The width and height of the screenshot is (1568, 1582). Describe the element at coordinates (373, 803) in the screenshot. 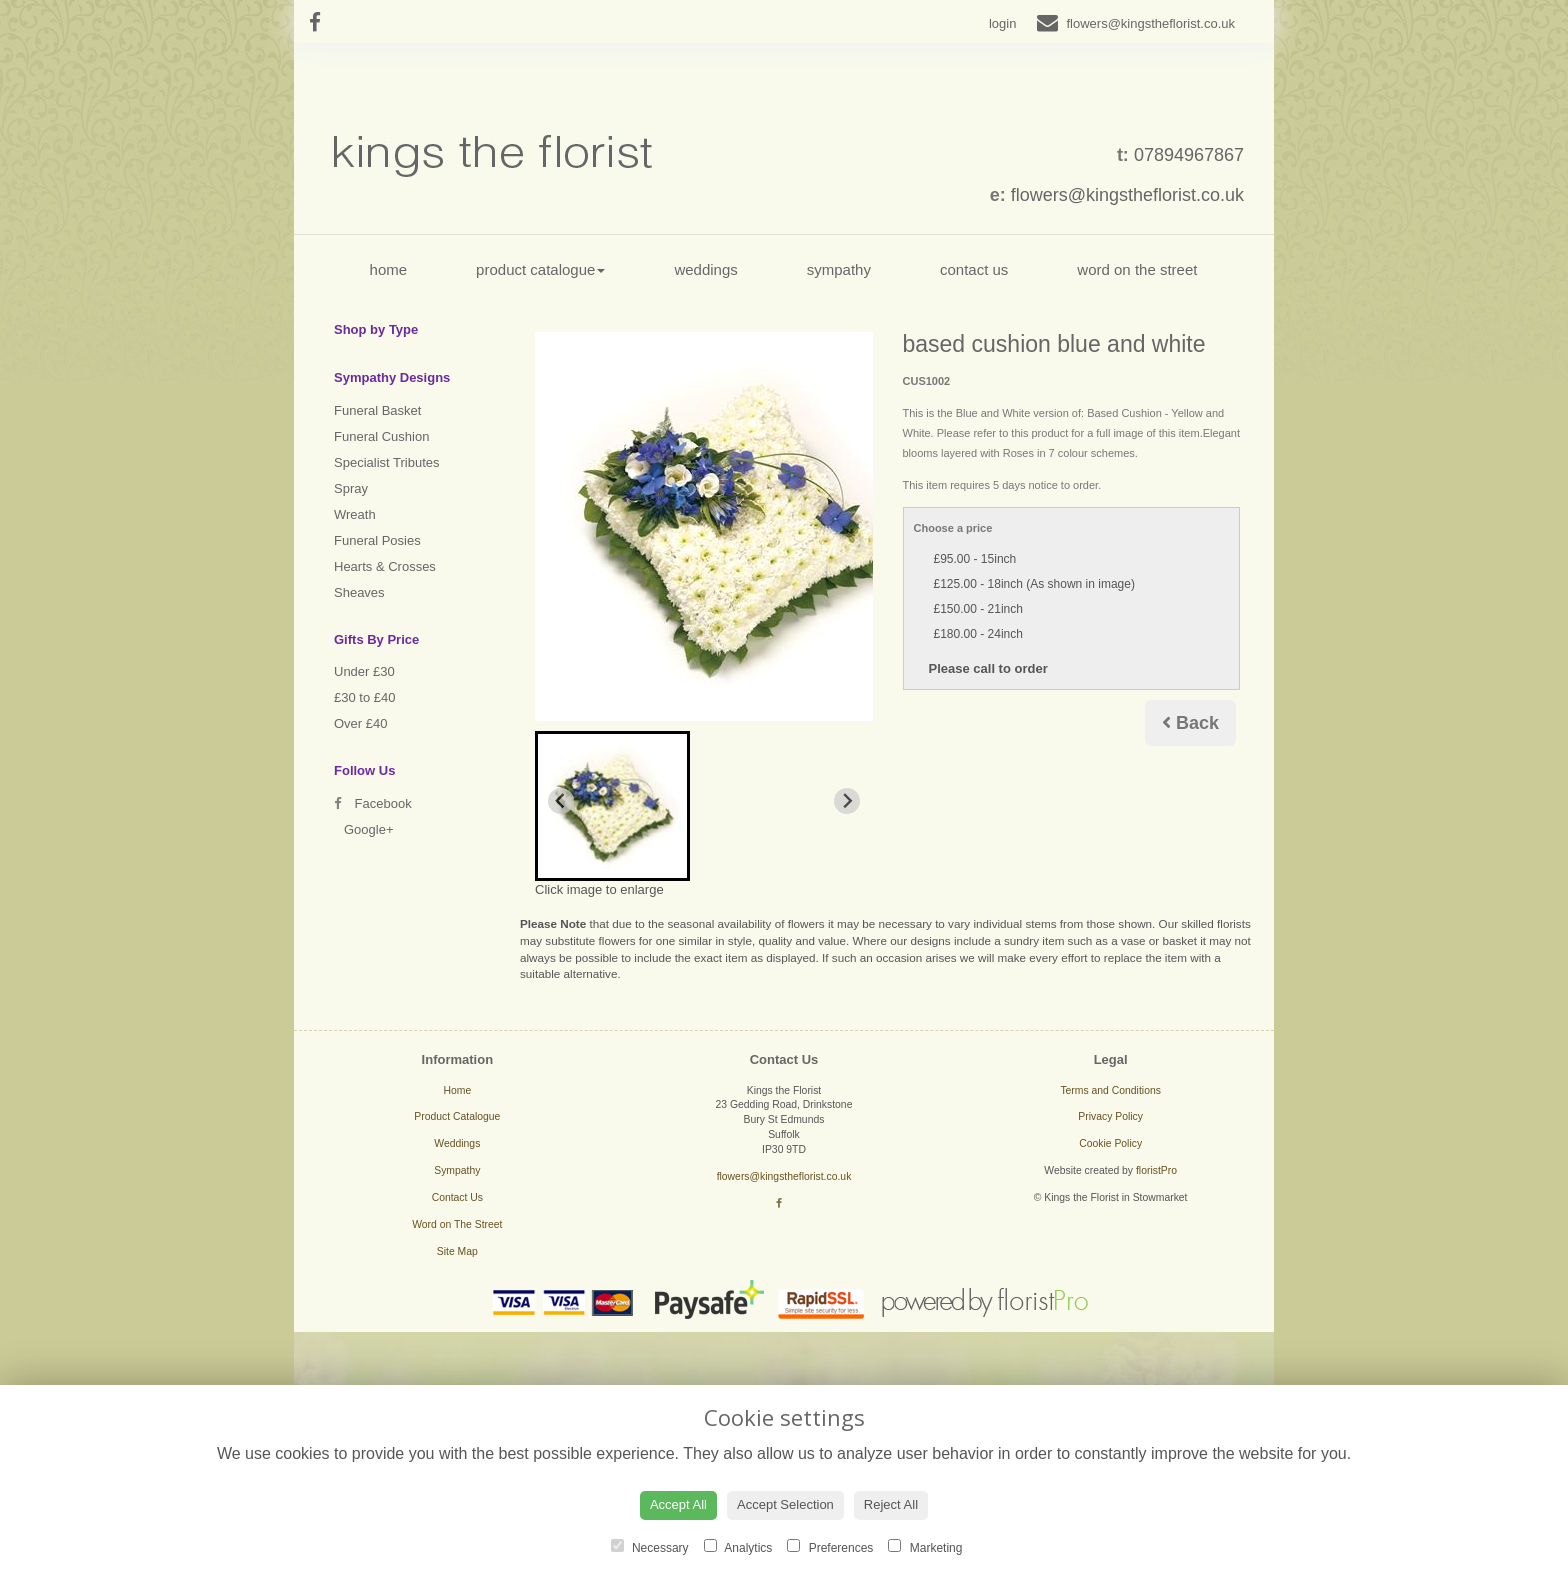

I see `Facebook` at that location.